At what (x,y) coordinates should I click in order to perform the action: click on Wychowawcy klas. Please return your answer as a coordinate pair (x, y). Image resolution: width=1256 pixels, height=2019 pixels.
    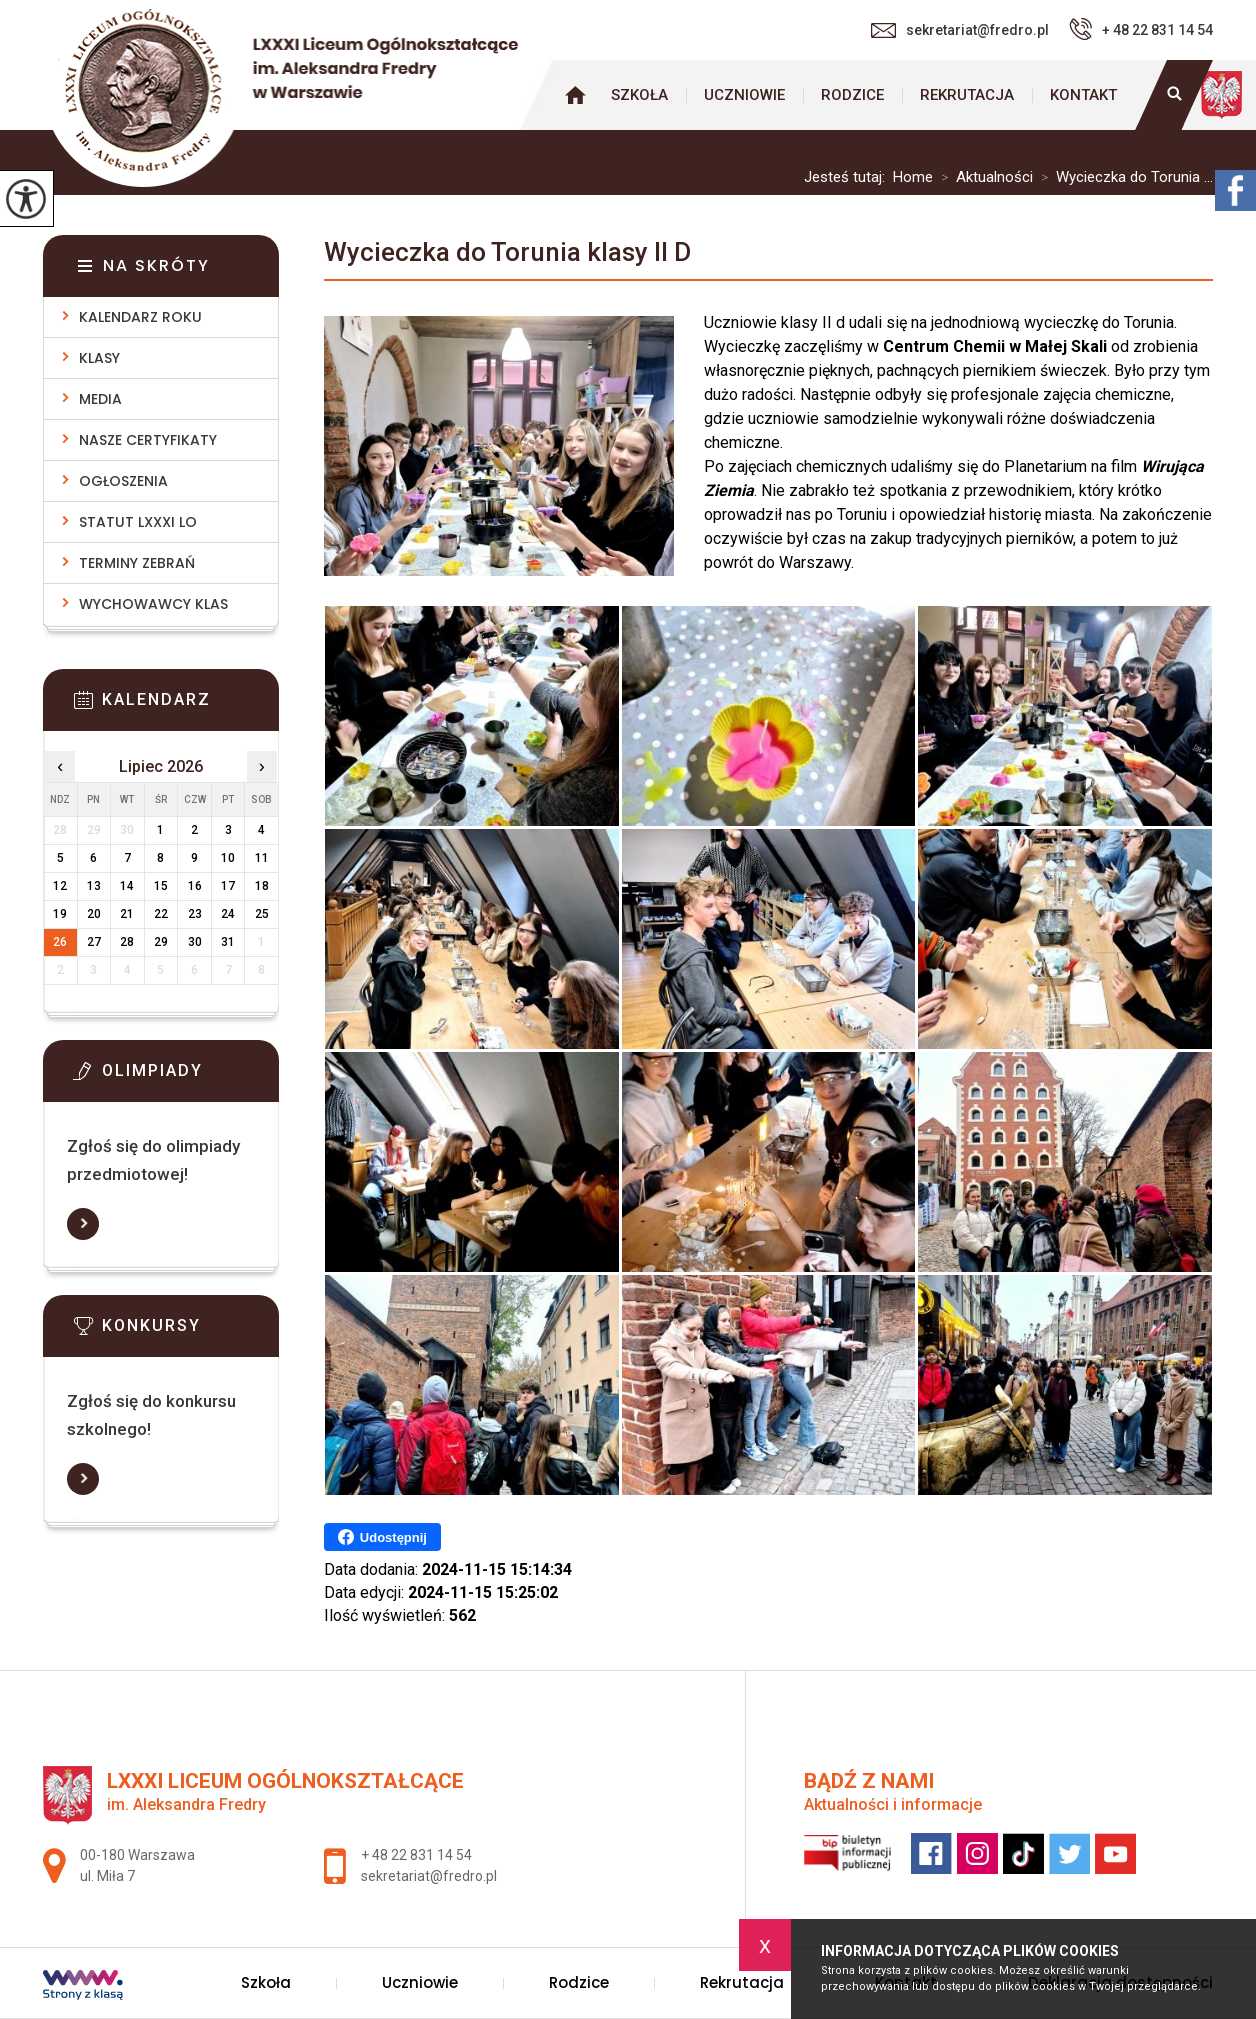
    Looking at the image, I should click on (153, 604).